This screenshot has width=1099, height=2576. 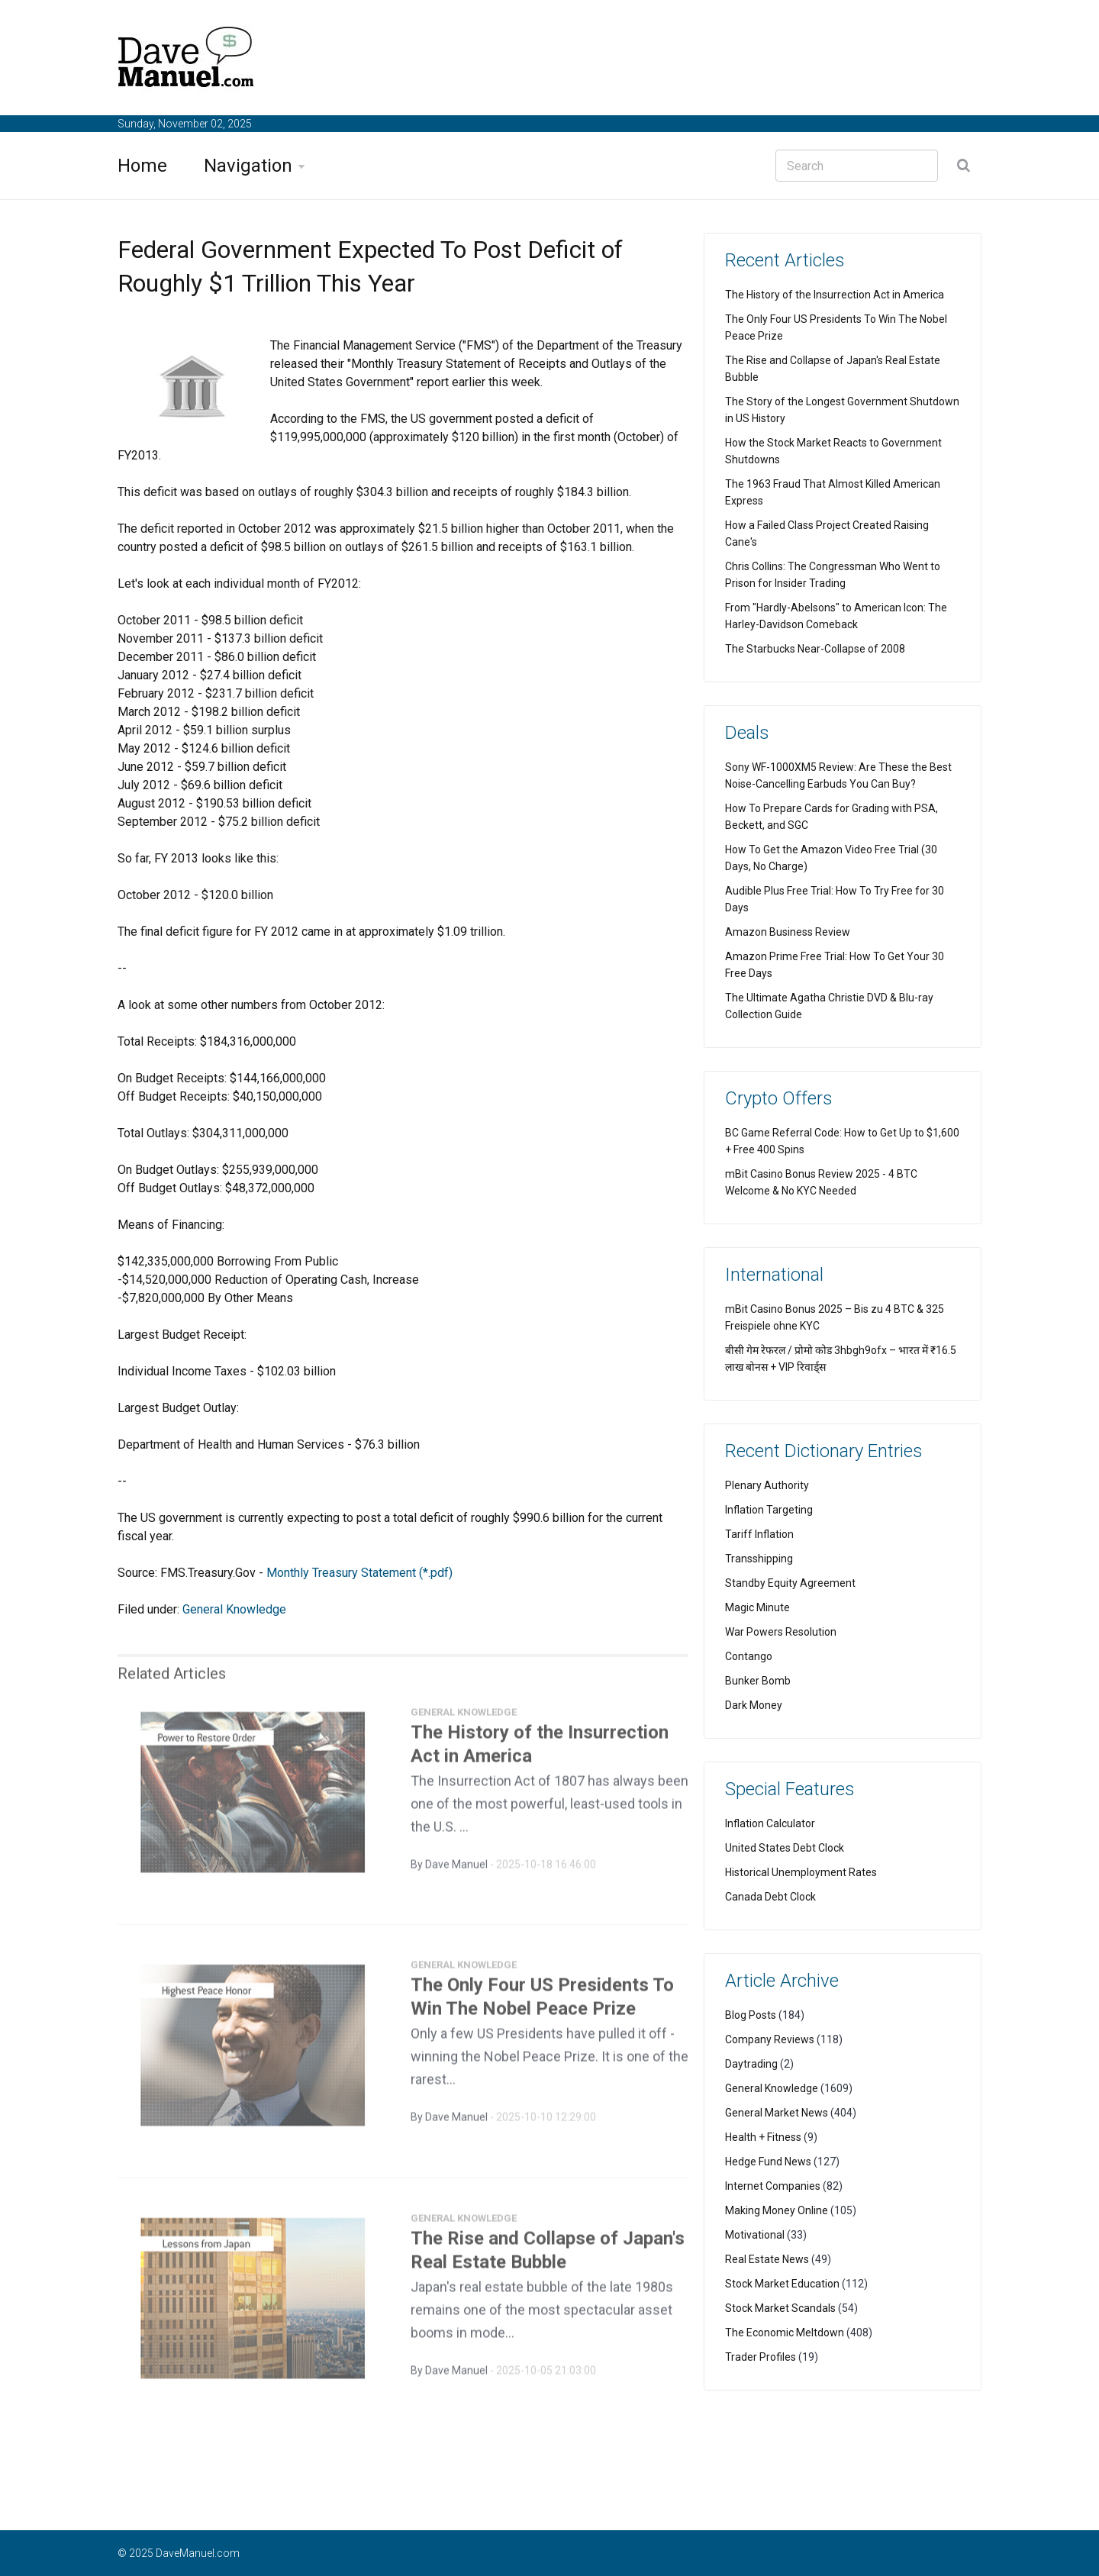 What do you see at coordinates (780, 2308) in the screenshot?
I see `Stock Market Scandals` at bounding box center [780, 2308].